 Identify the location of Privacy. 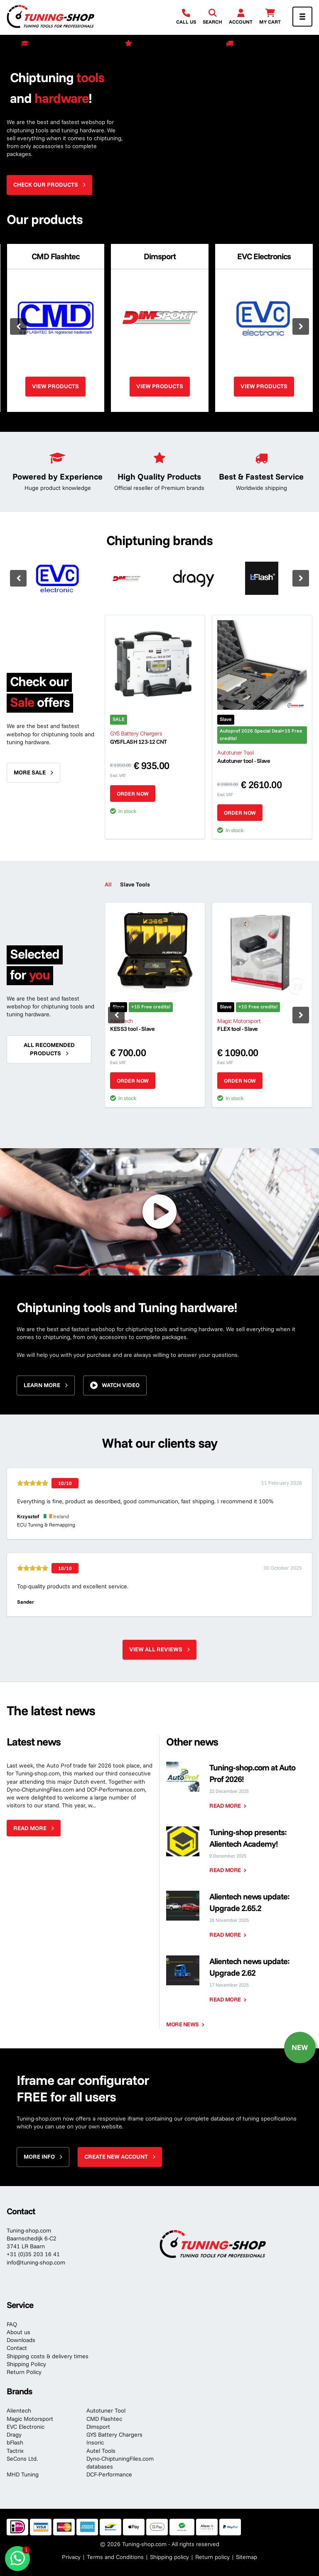
(71, 2557).